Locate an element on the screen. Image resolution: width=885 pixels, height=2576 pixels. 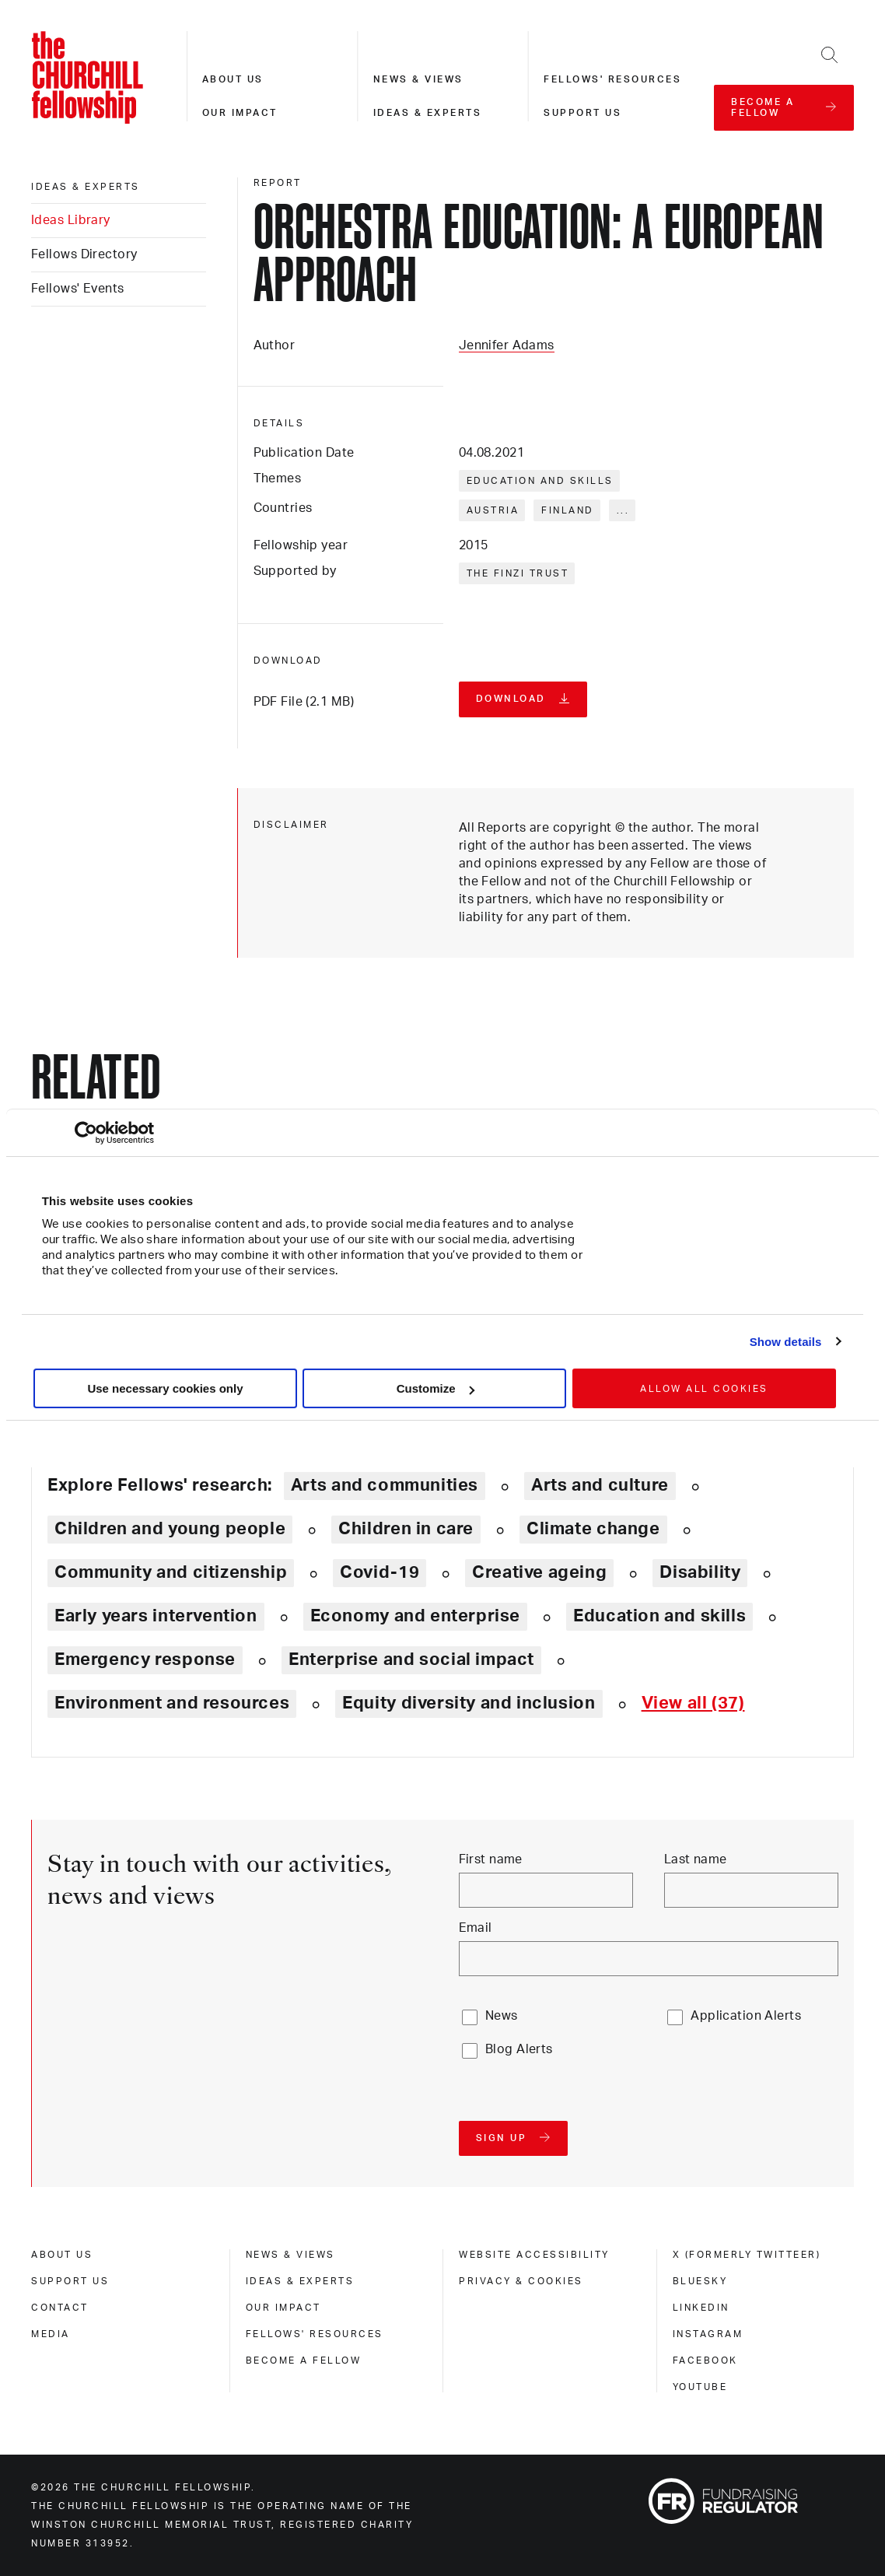
Support us [support us] is located at coordinates (70, 2281).